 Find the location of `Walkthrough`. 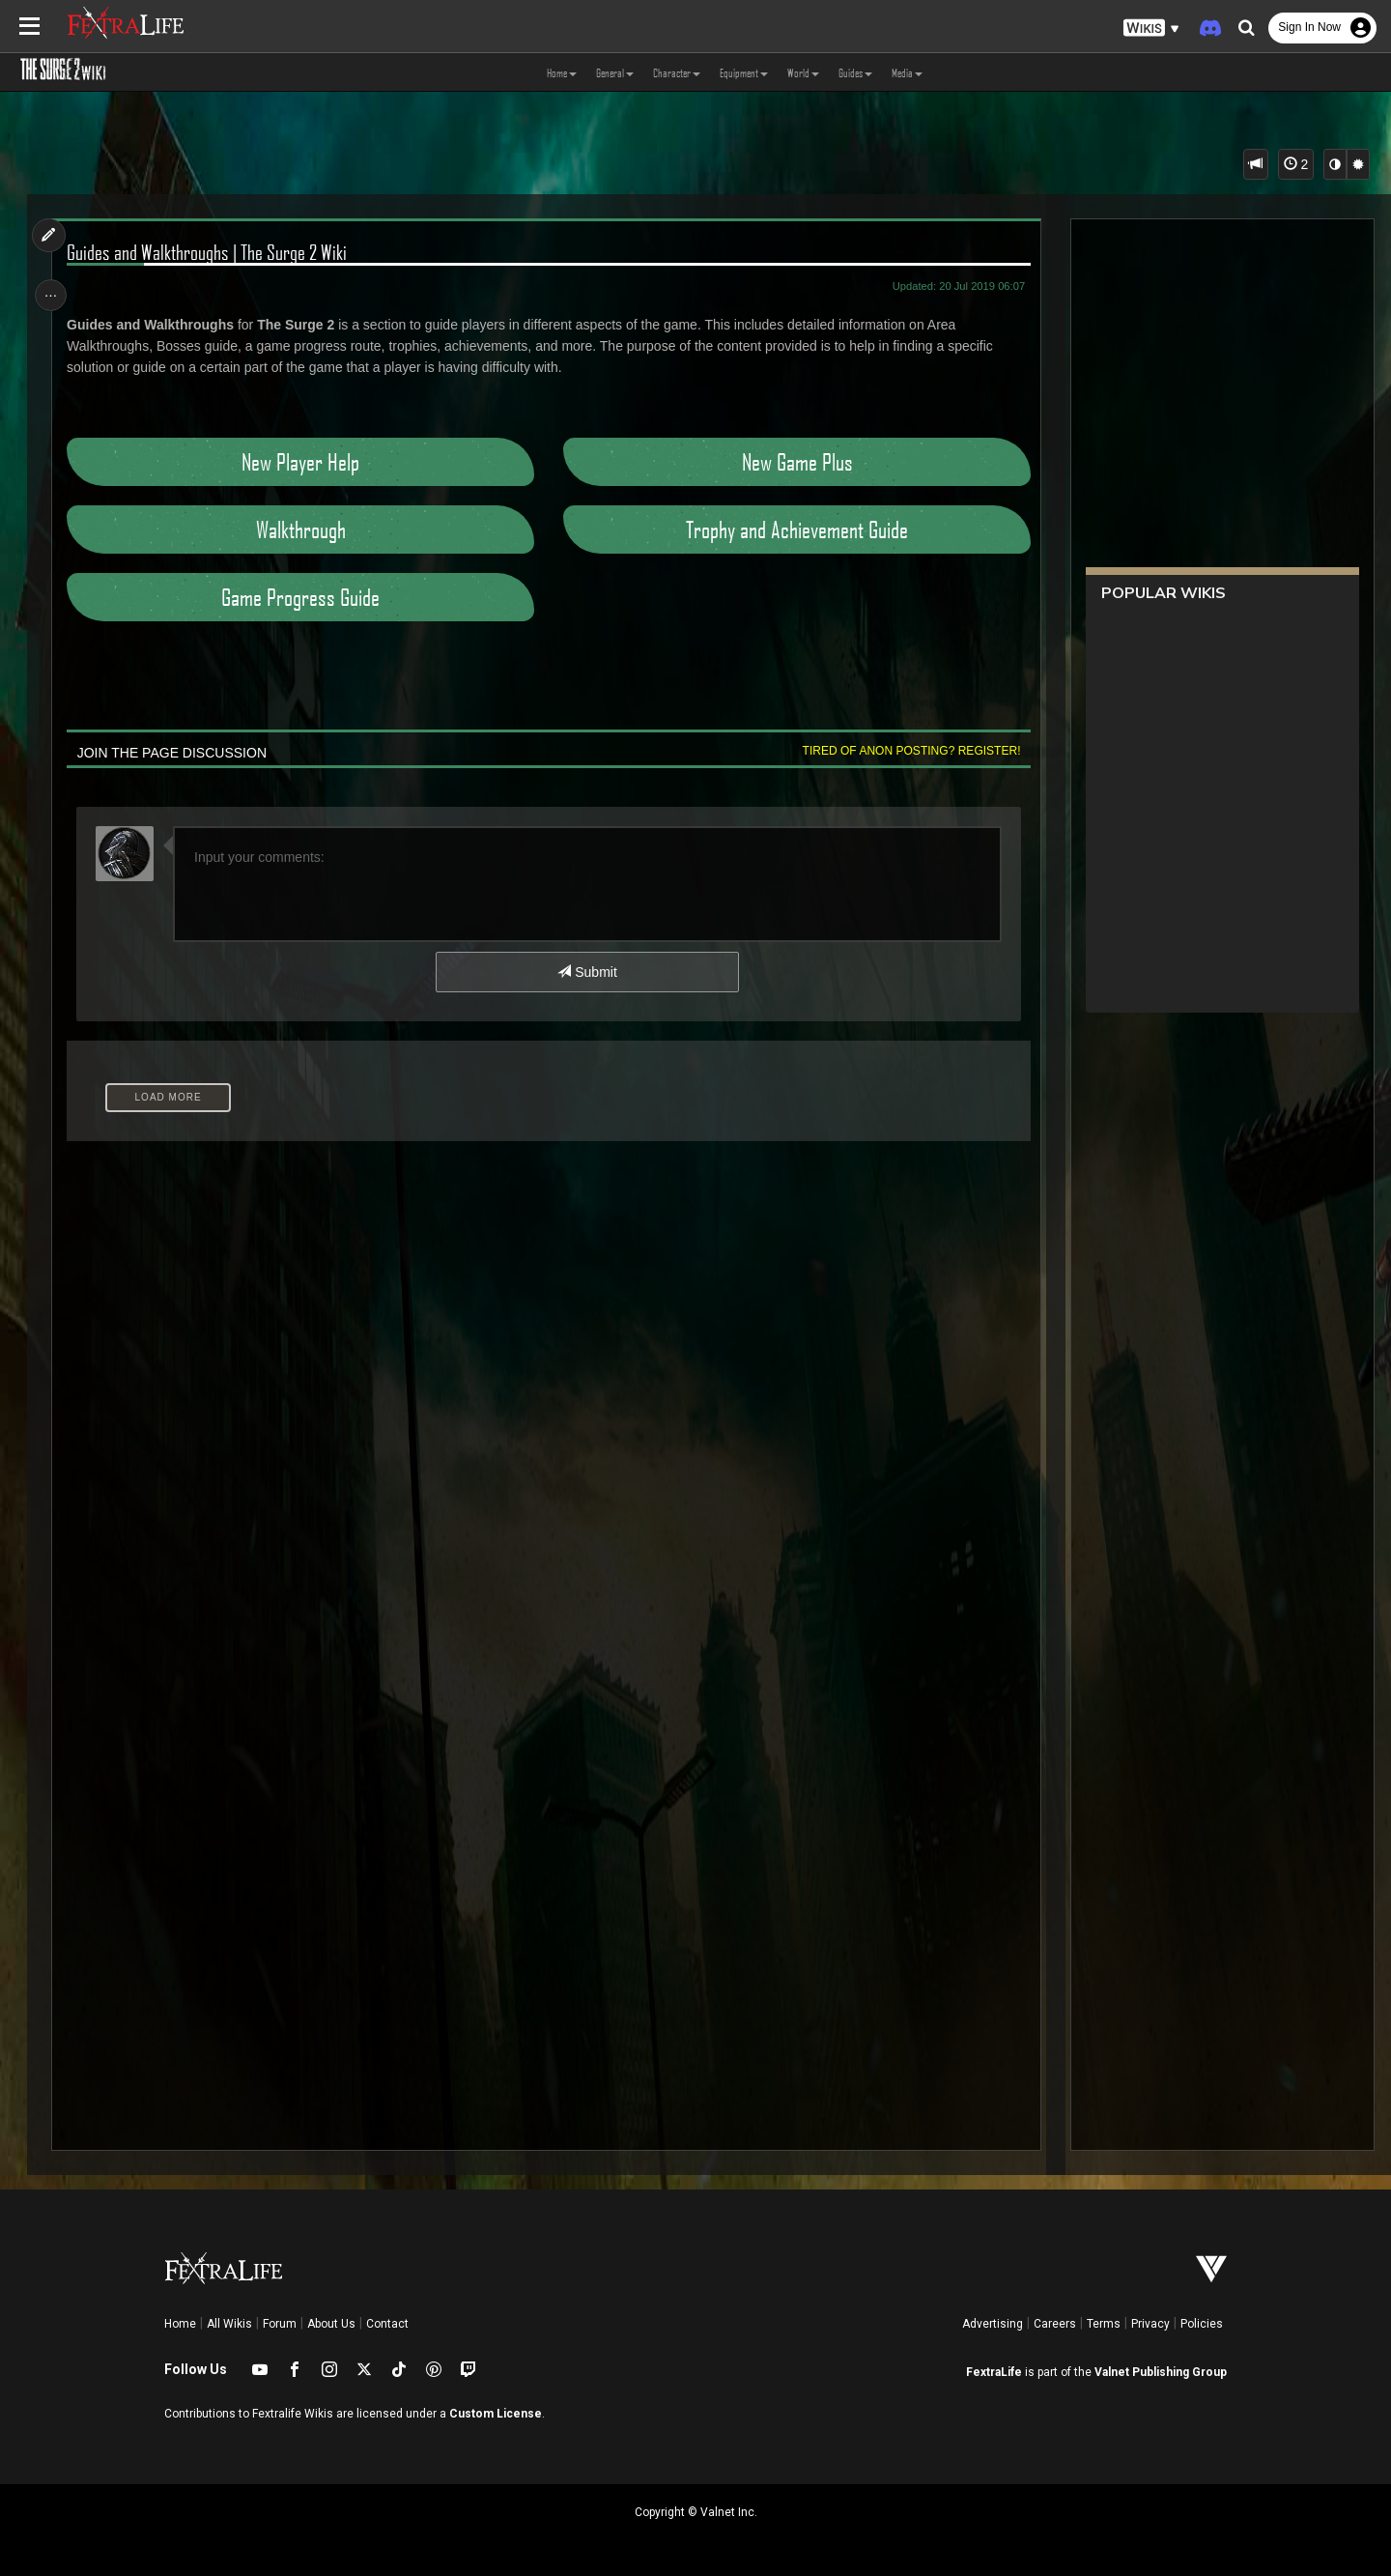

Walkthrough is located at coordinates (302, 529).